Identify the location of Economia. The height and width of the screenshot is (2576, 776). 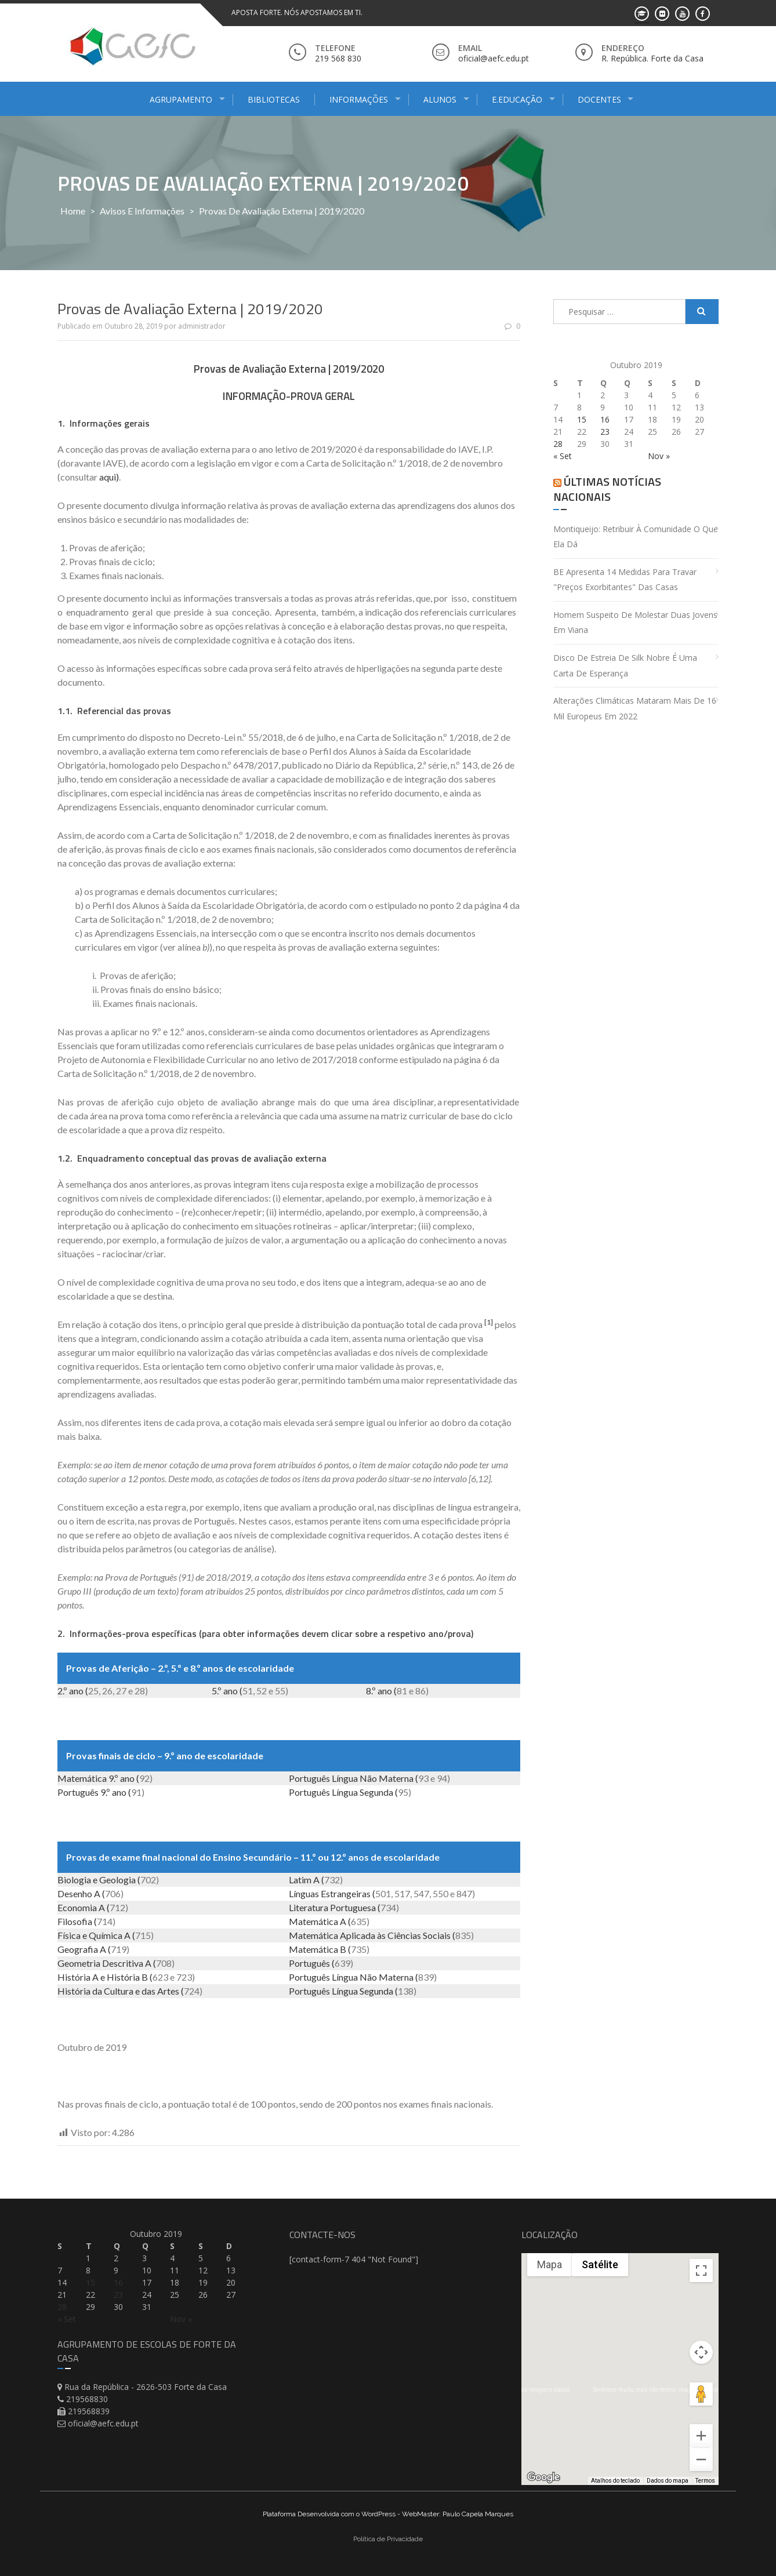
(77, 1907).